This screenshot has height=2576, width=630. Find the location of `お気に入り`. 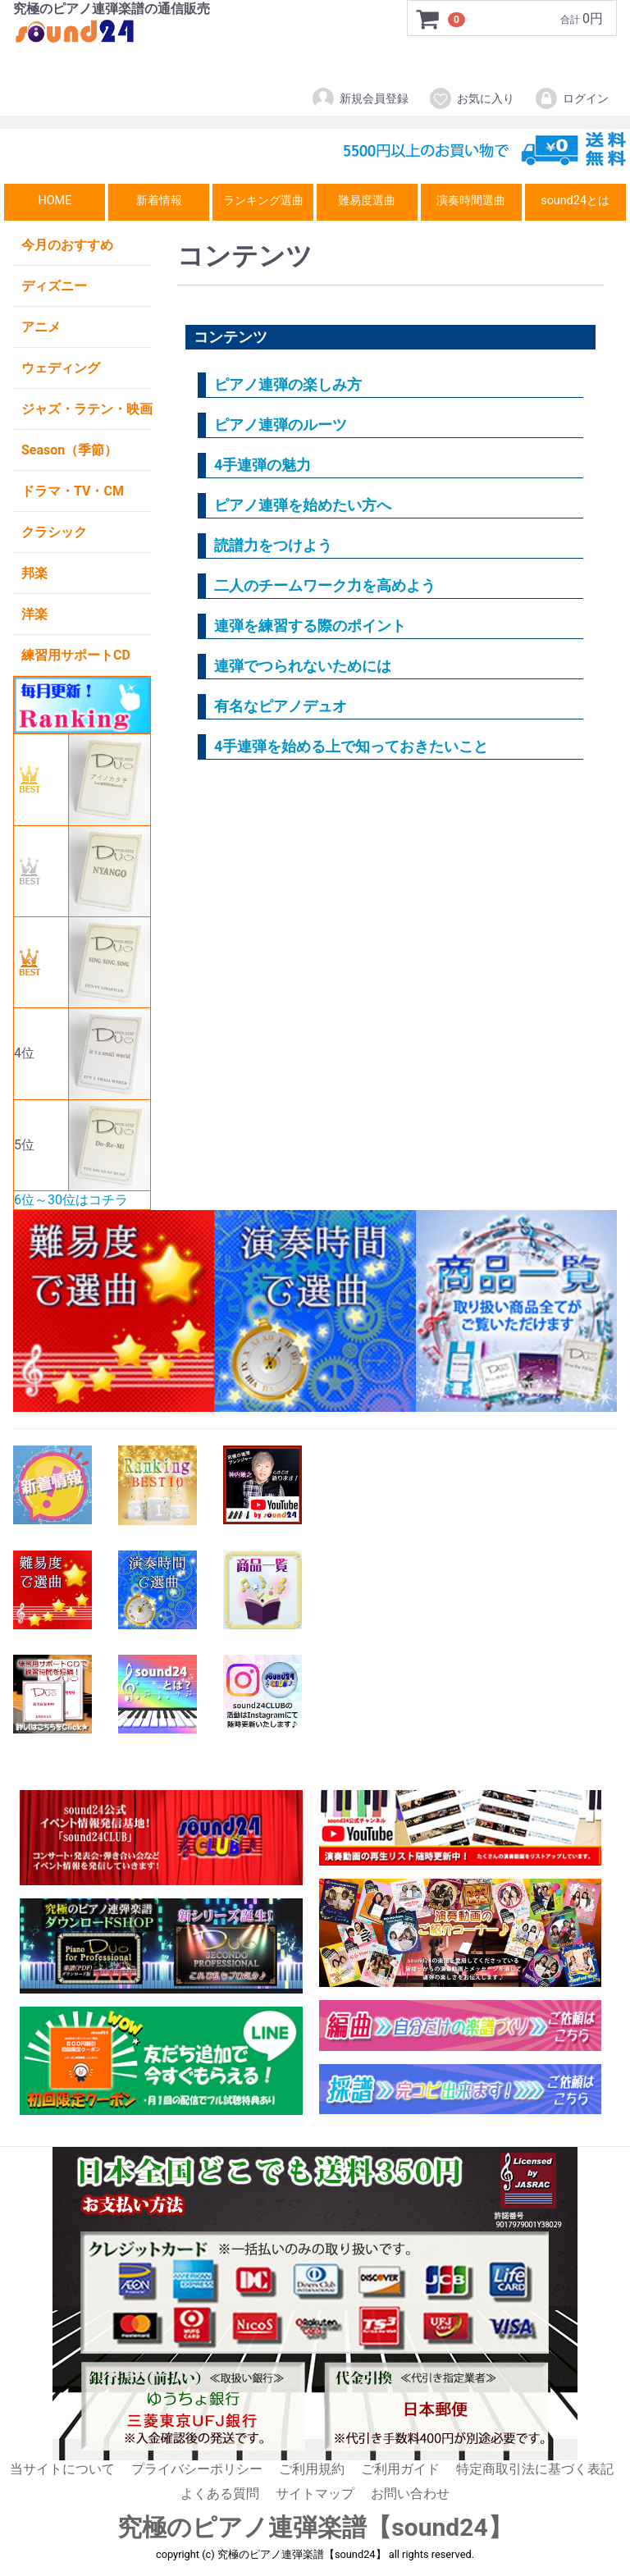

お気に入り is located at coordinates (471, 98).